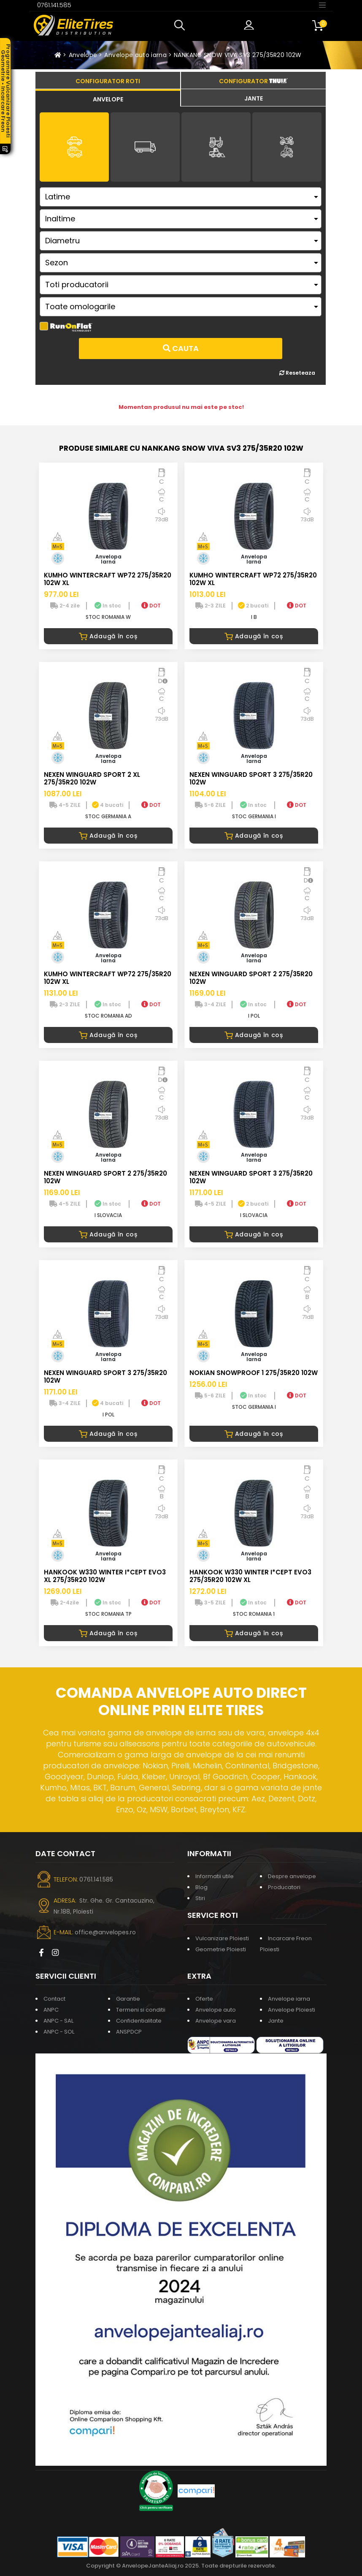  Describe the element at coordinates (253, 1372) in the screenshot. I see `NOKIAN SNOWPROOF 1 275/35R20 102W` at that location.